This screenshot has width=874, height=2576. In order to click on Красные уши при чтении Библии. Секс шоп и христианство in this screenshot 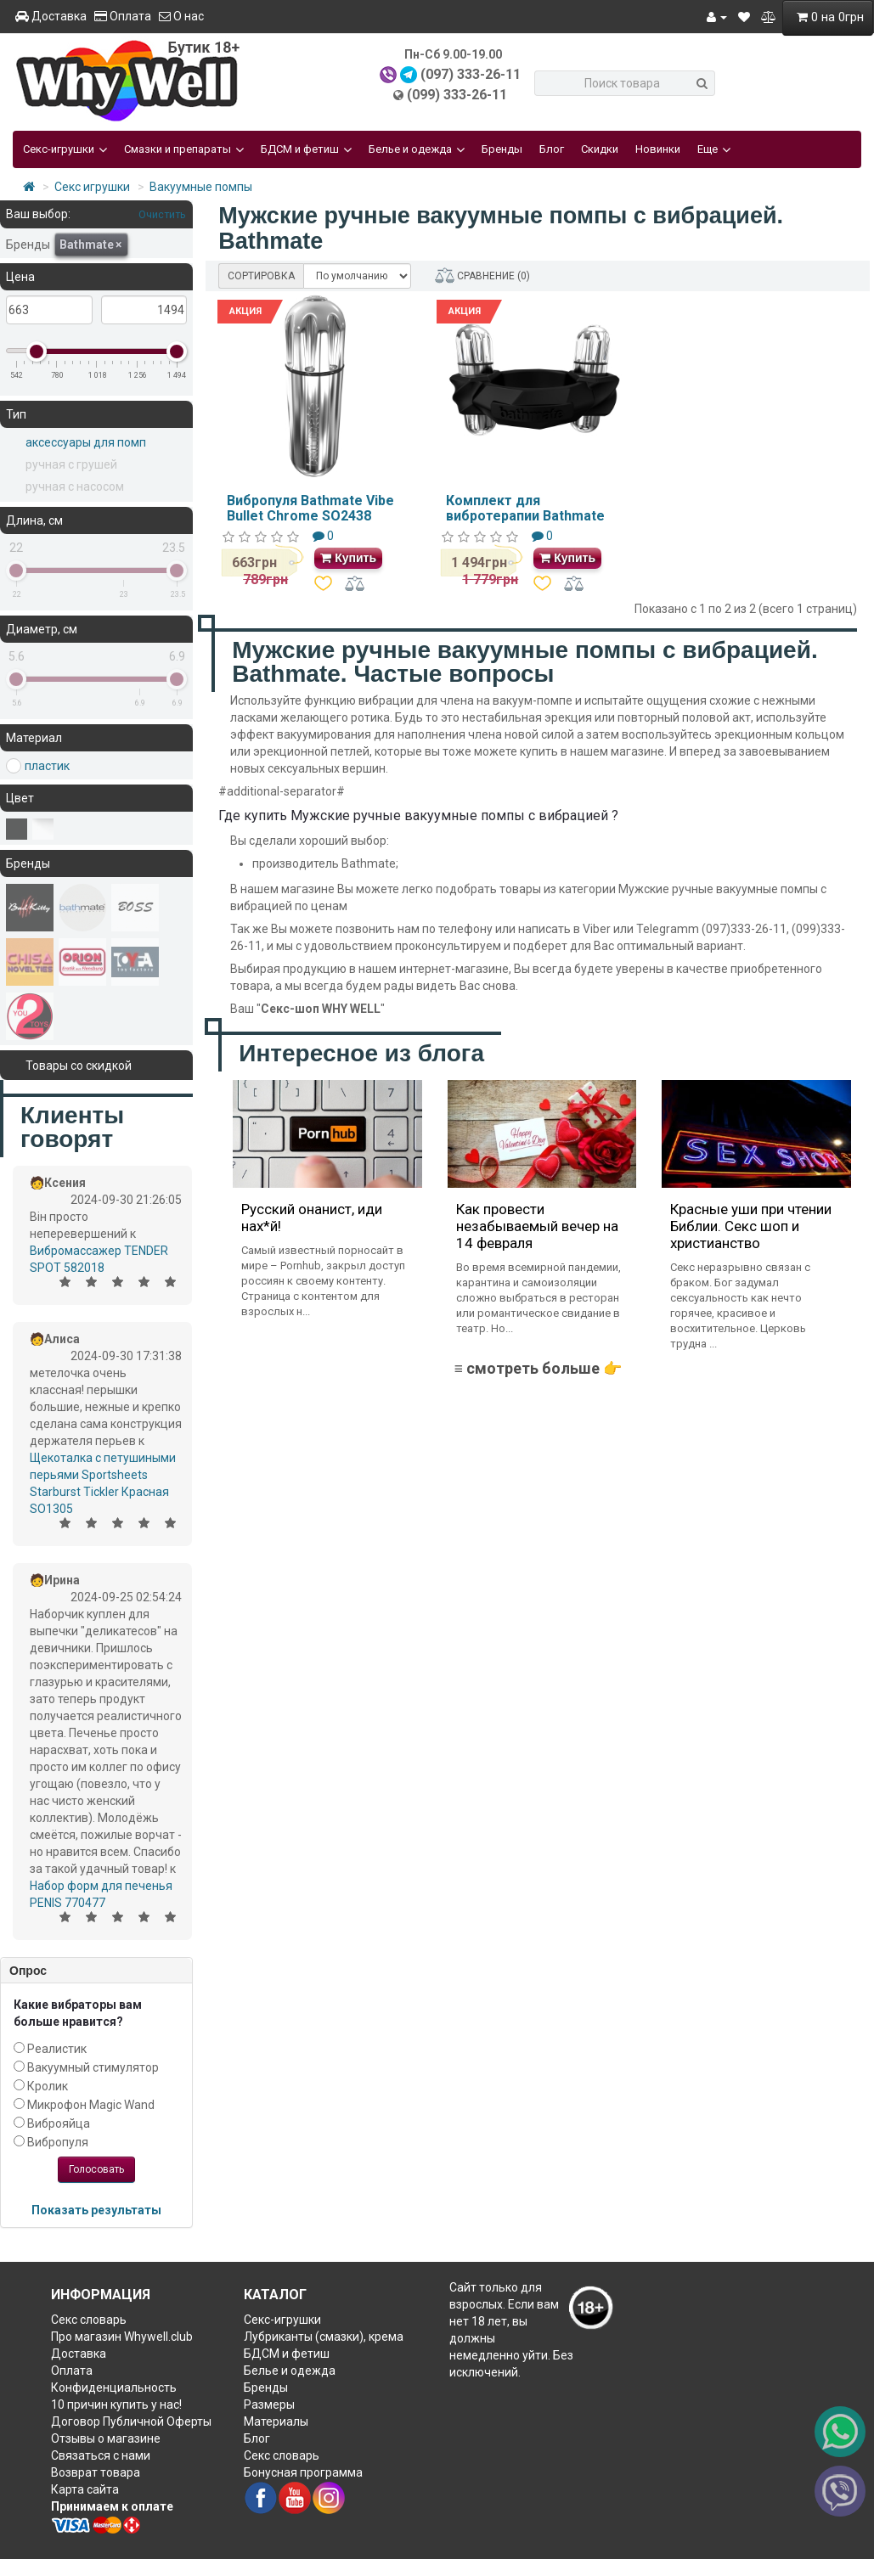, I will do `click(751, 1226)`.